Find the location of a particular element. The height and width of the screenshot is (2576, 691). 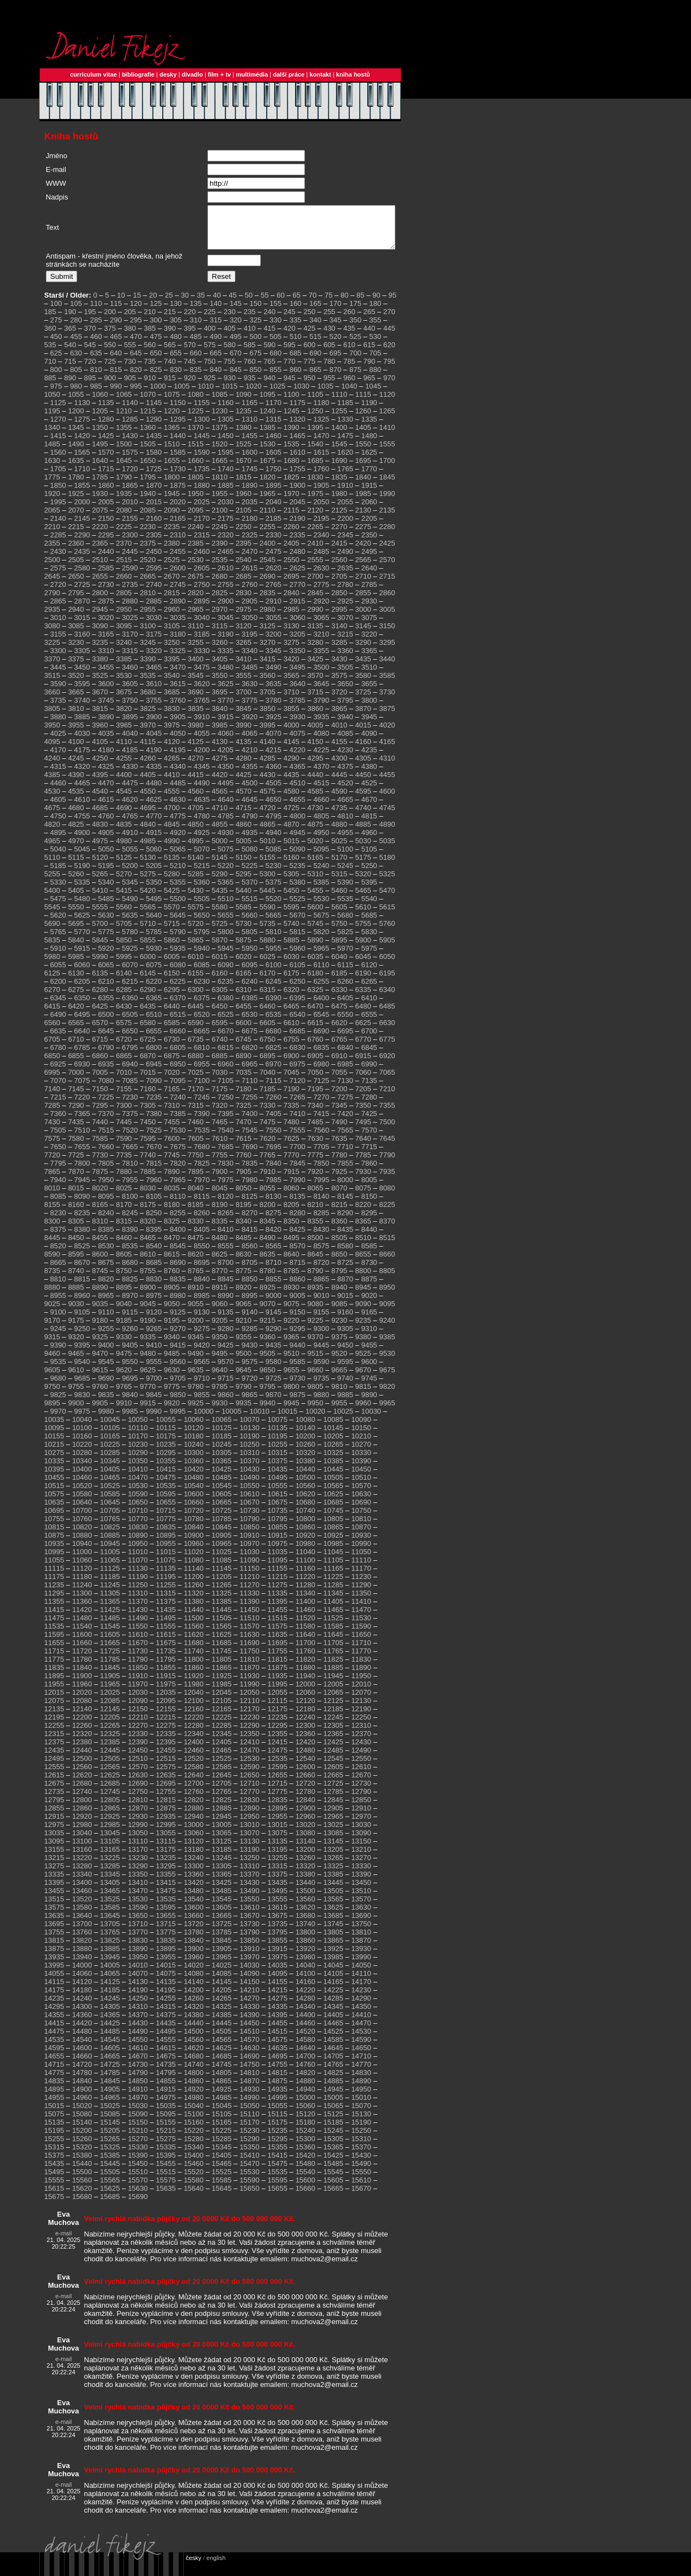

4865 is located at coordinates (268, 832).